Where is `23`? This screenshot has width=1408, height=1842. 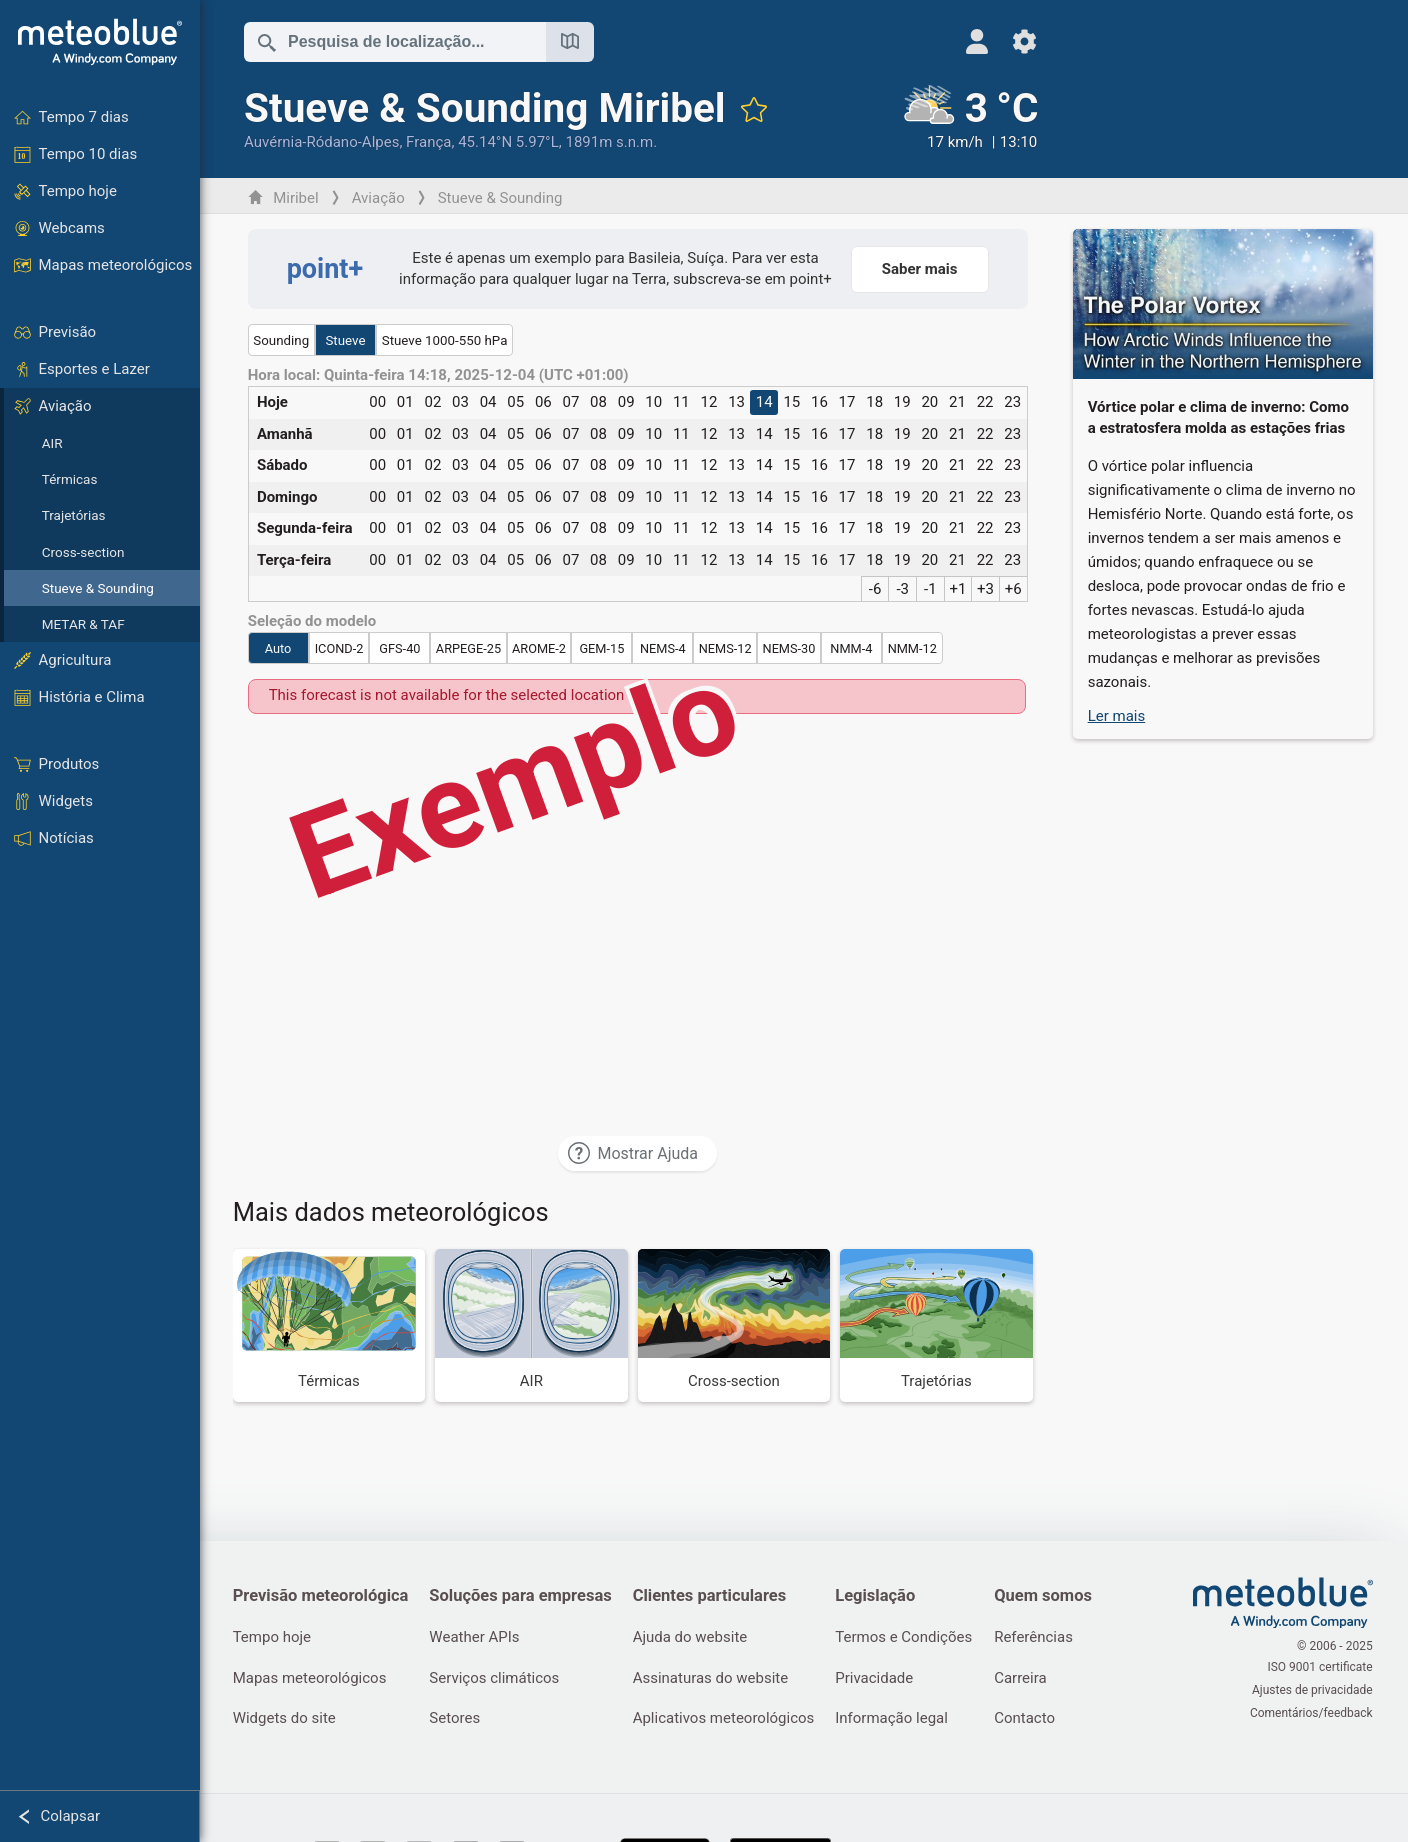 23 is located at coordinates (1014, 402).